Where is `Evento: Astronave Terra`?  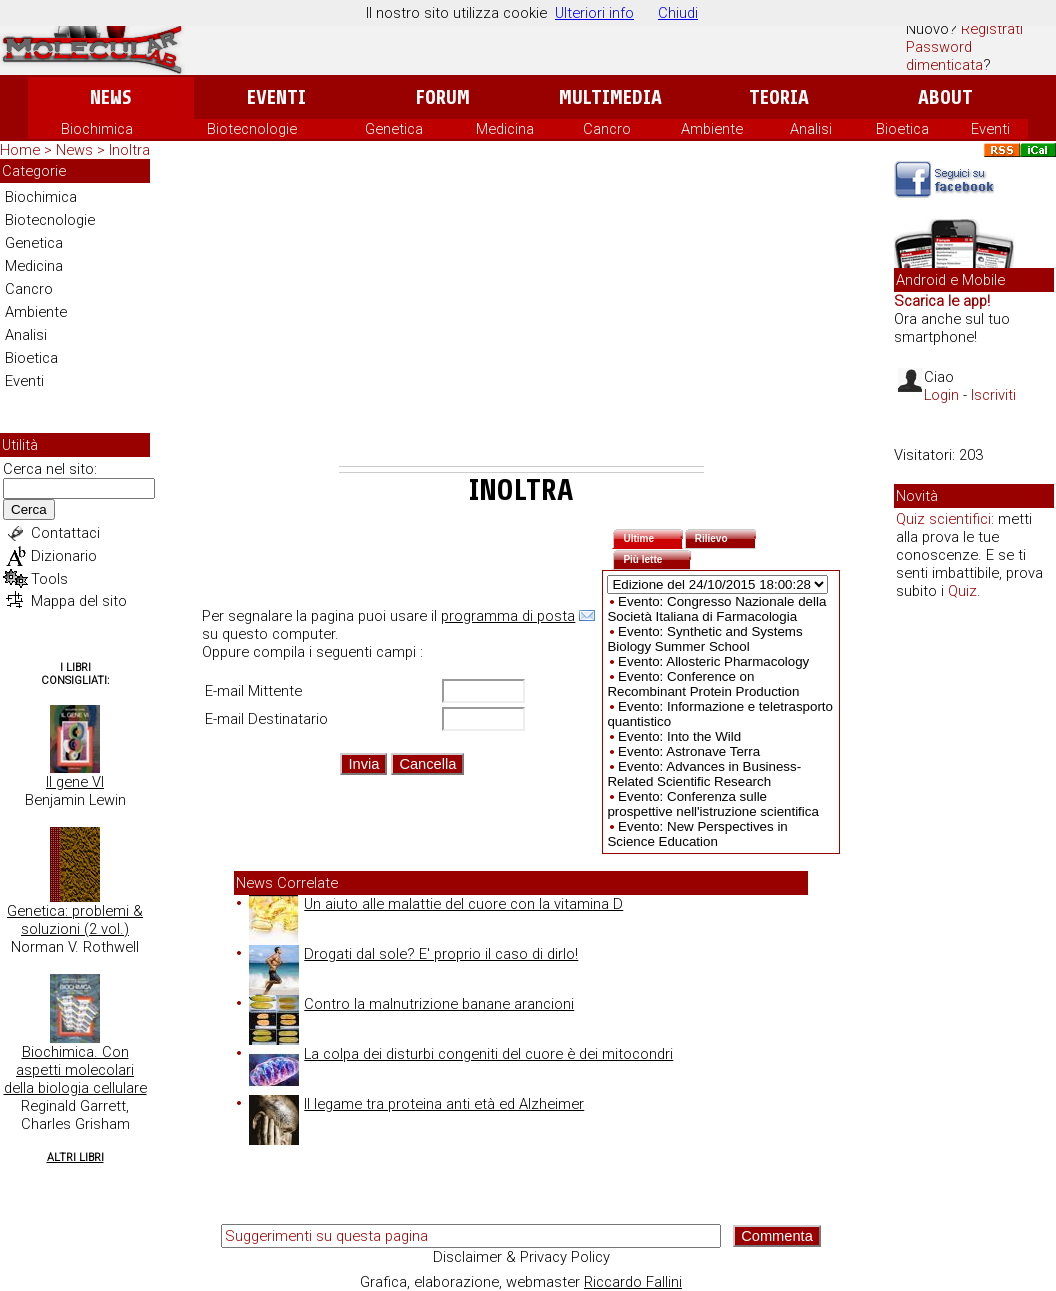
Evento: Astronave Terra is located at coordinates (689, 751).